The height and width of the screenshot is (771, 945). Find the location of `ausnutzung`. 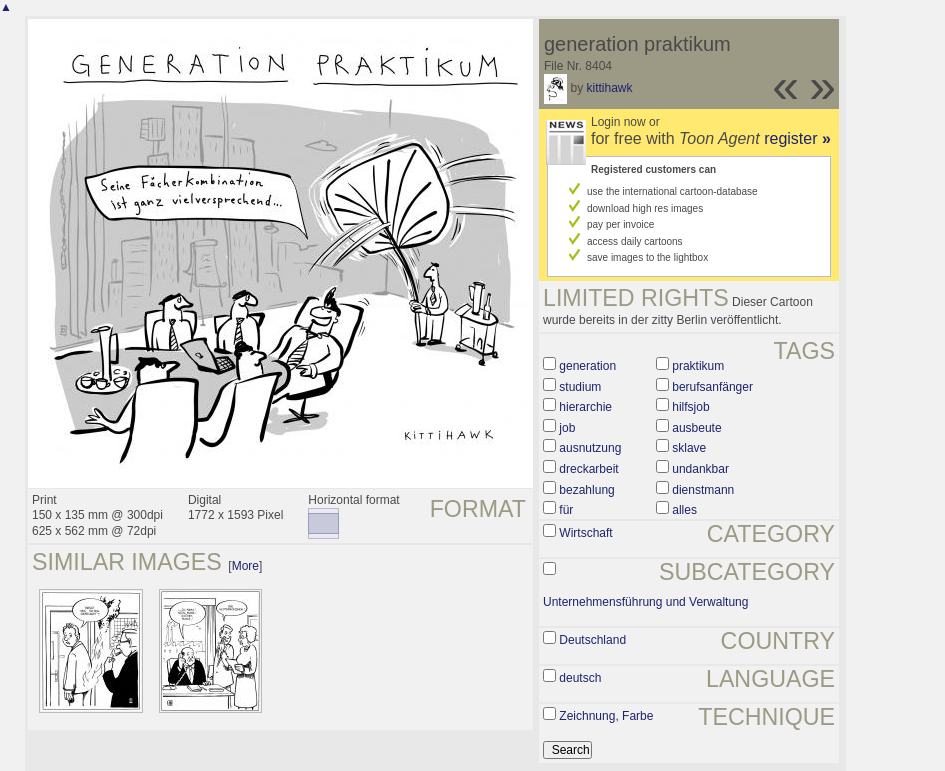

ausnutzung is located at coordinates (590, 448).